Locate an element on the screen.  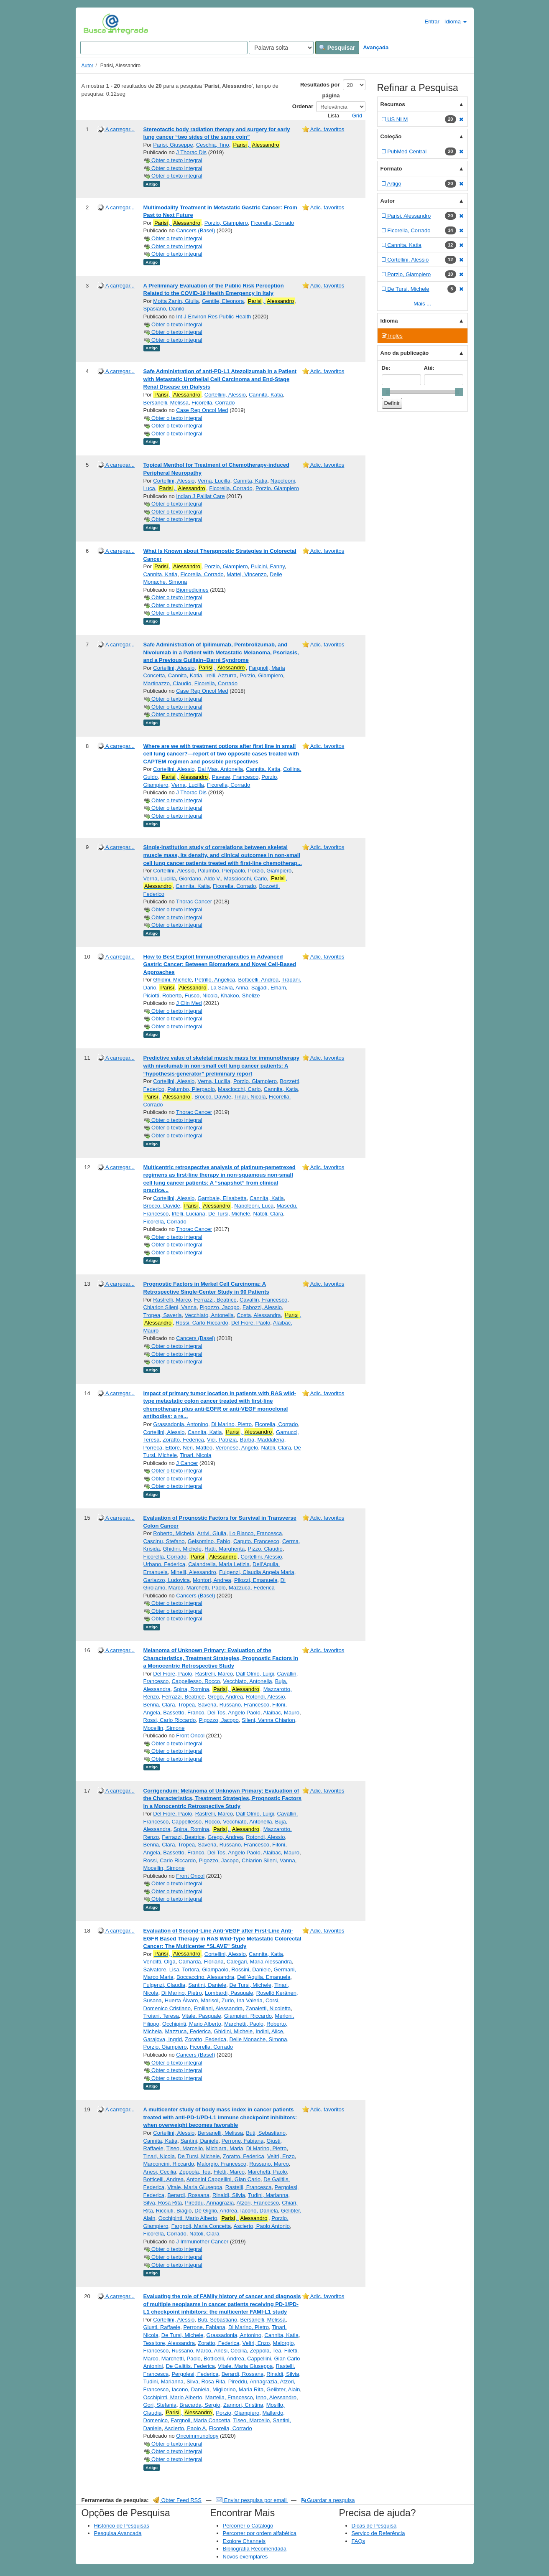
Pigozzo, Jacopo is located at coordinates (219, 1307).